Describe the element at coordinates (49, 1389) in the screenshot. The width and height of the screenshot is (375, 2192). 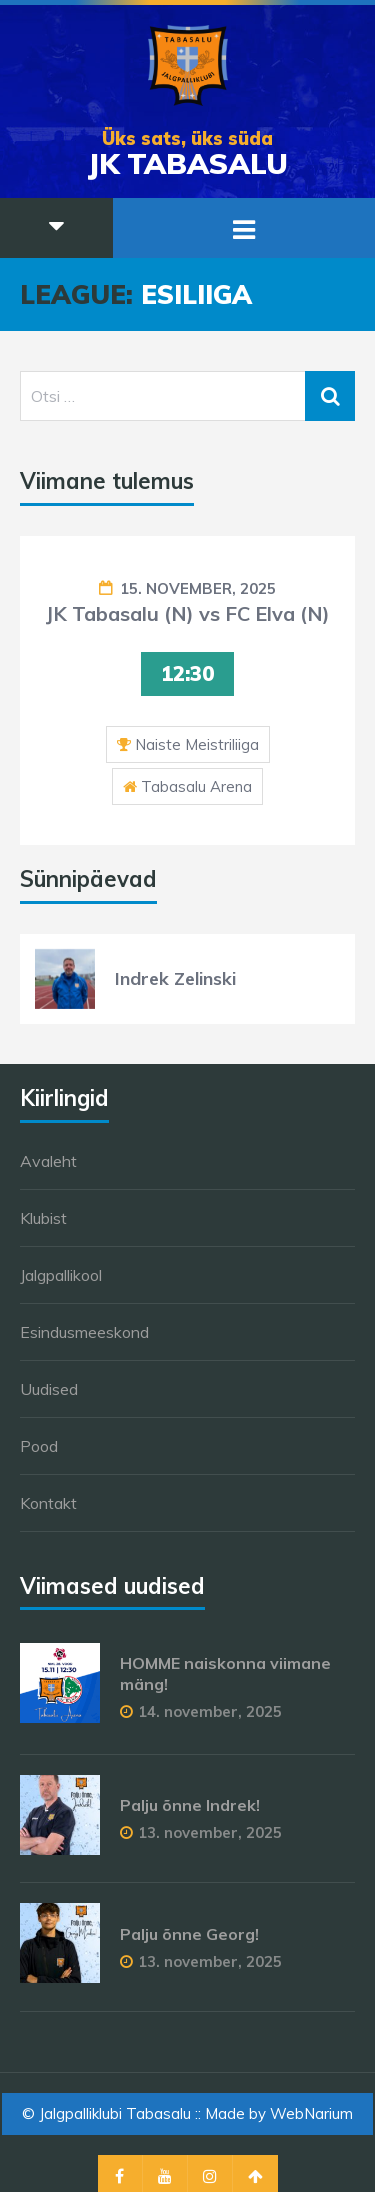
I see `Uudised` at that location.